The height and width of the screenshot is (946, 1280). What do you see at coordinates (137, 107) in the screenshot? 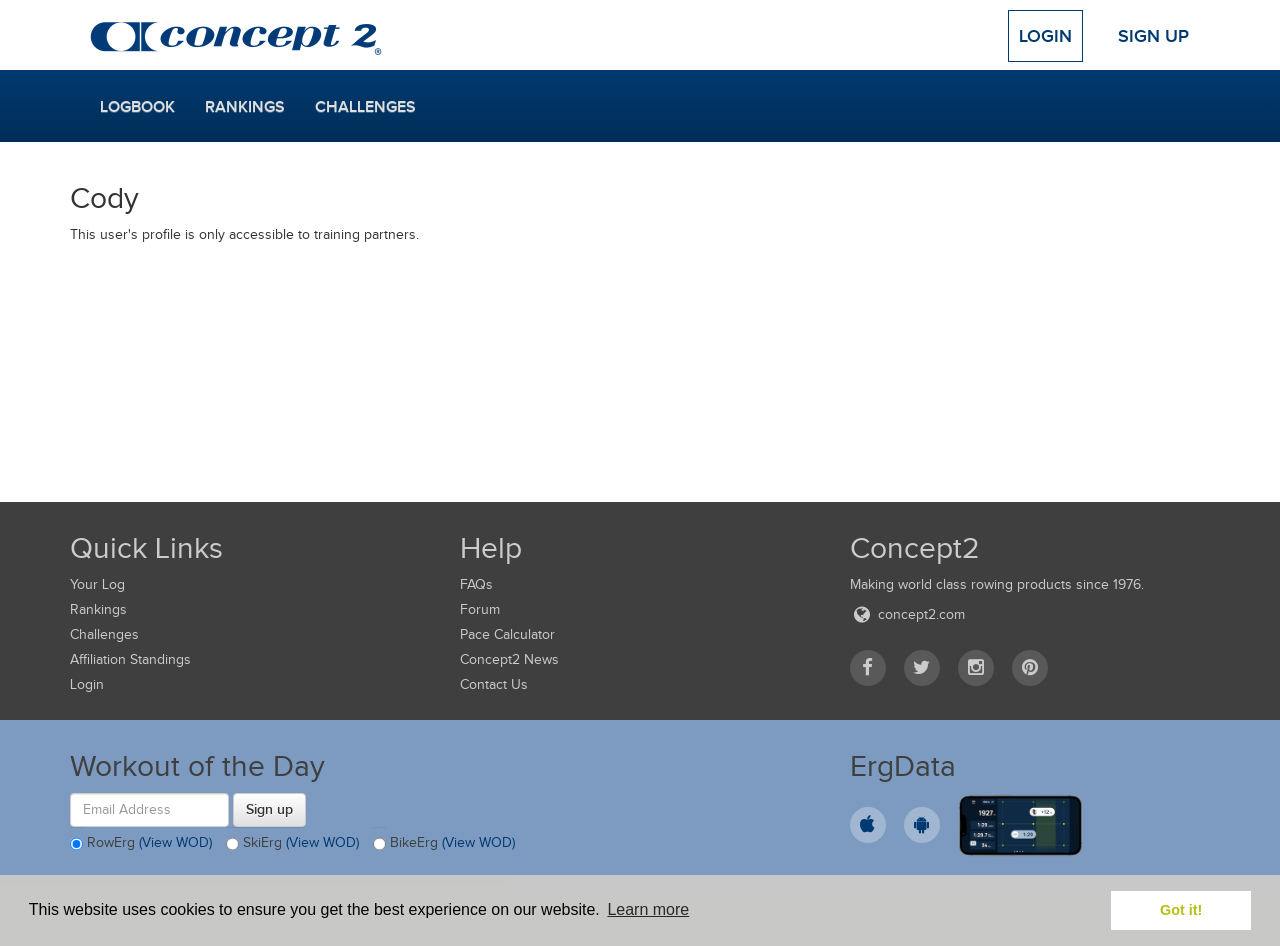
I see `Logbook` at bounding box center [137, 107].